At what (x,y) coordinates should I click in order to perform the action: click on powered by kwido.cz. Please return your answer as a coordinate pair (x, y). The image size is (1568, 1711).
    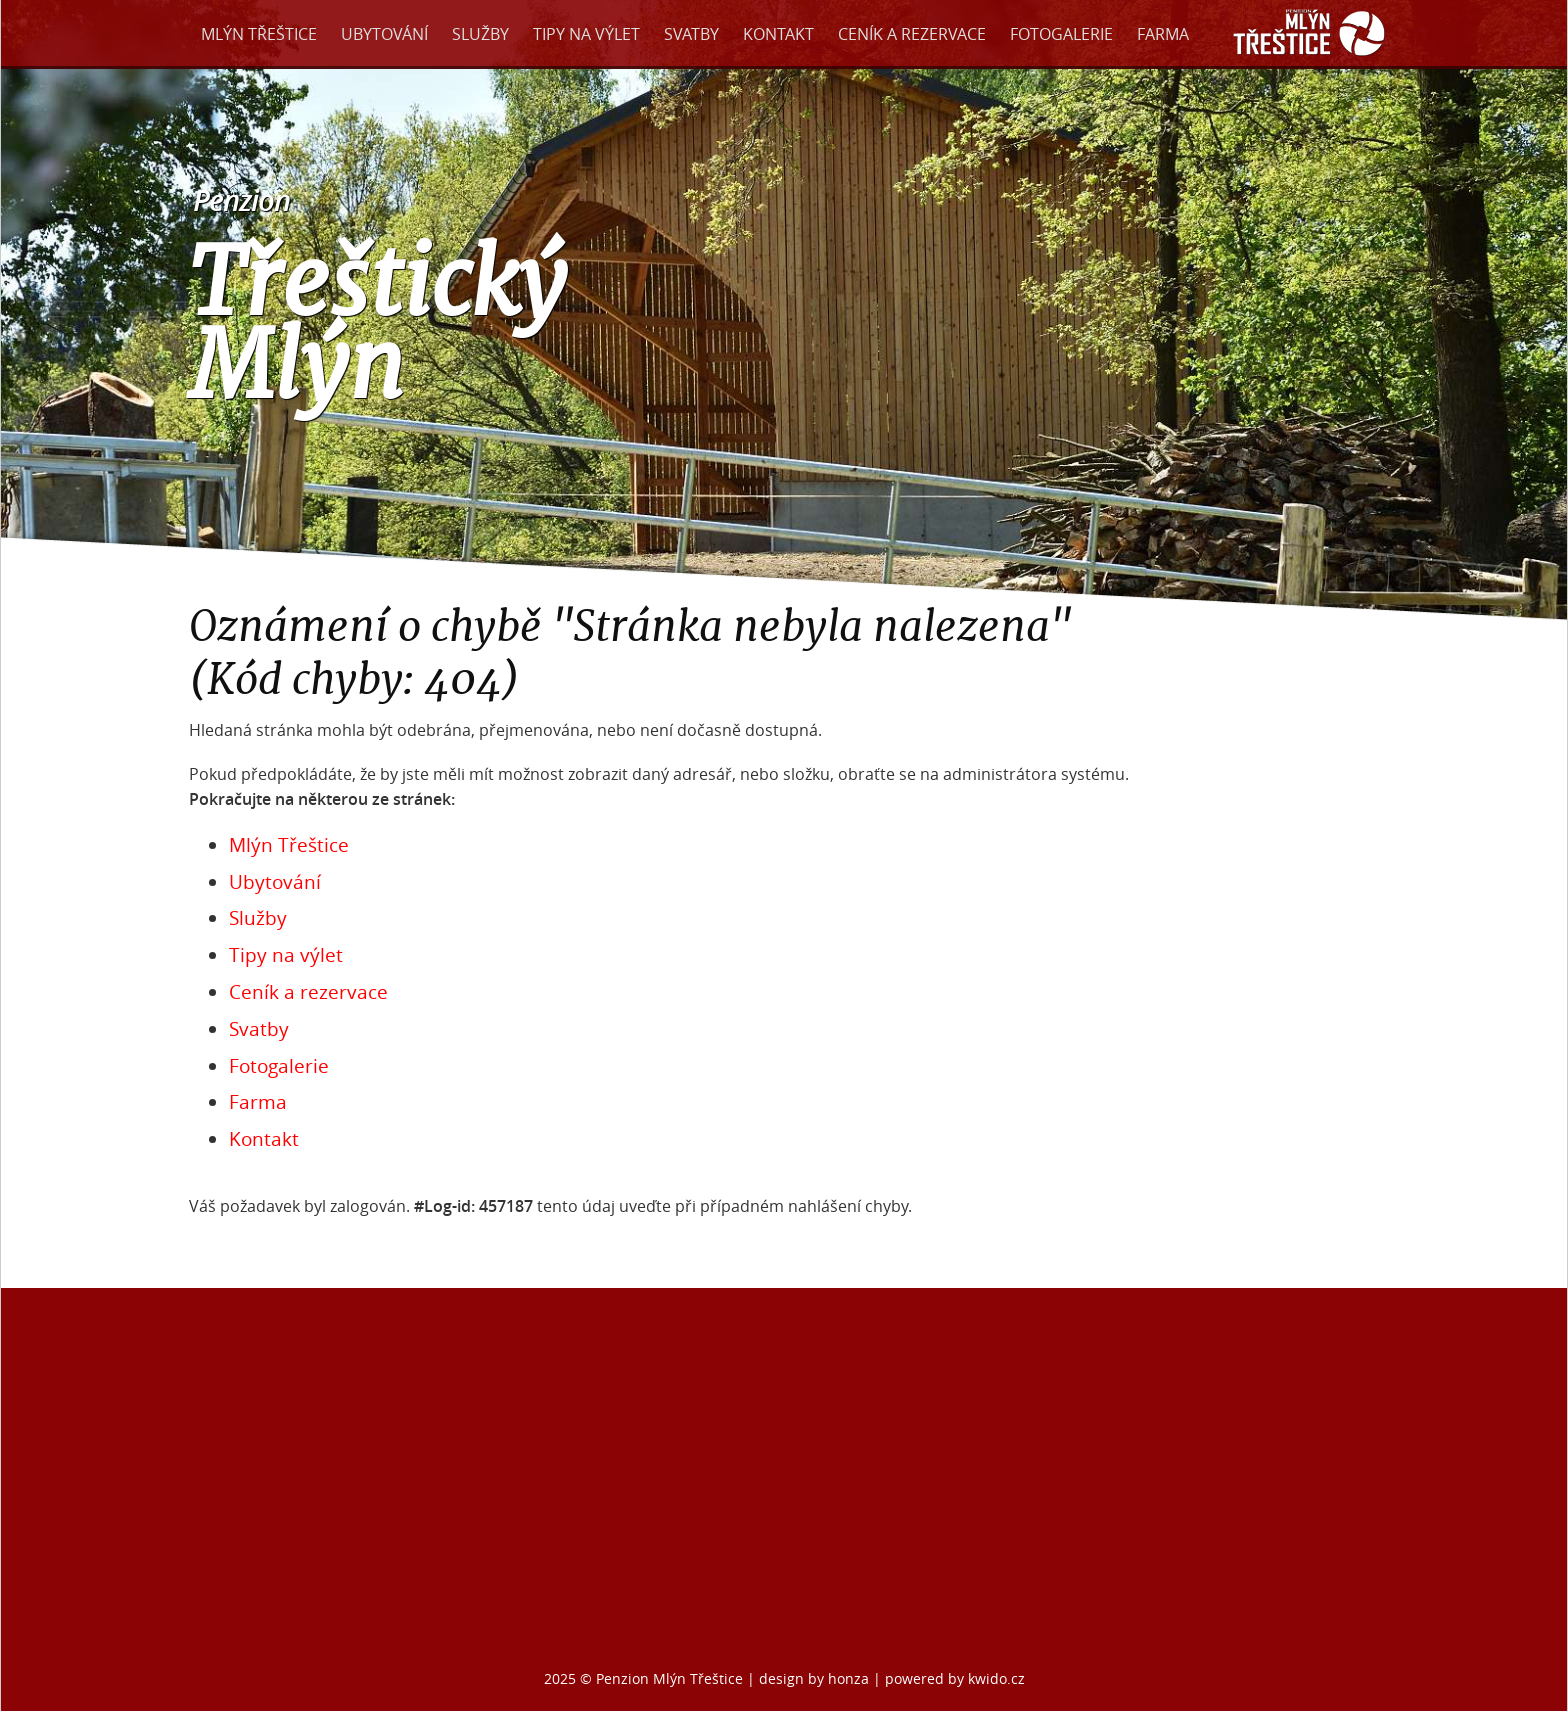
    Looking at the image, I should click on (955, 1678).